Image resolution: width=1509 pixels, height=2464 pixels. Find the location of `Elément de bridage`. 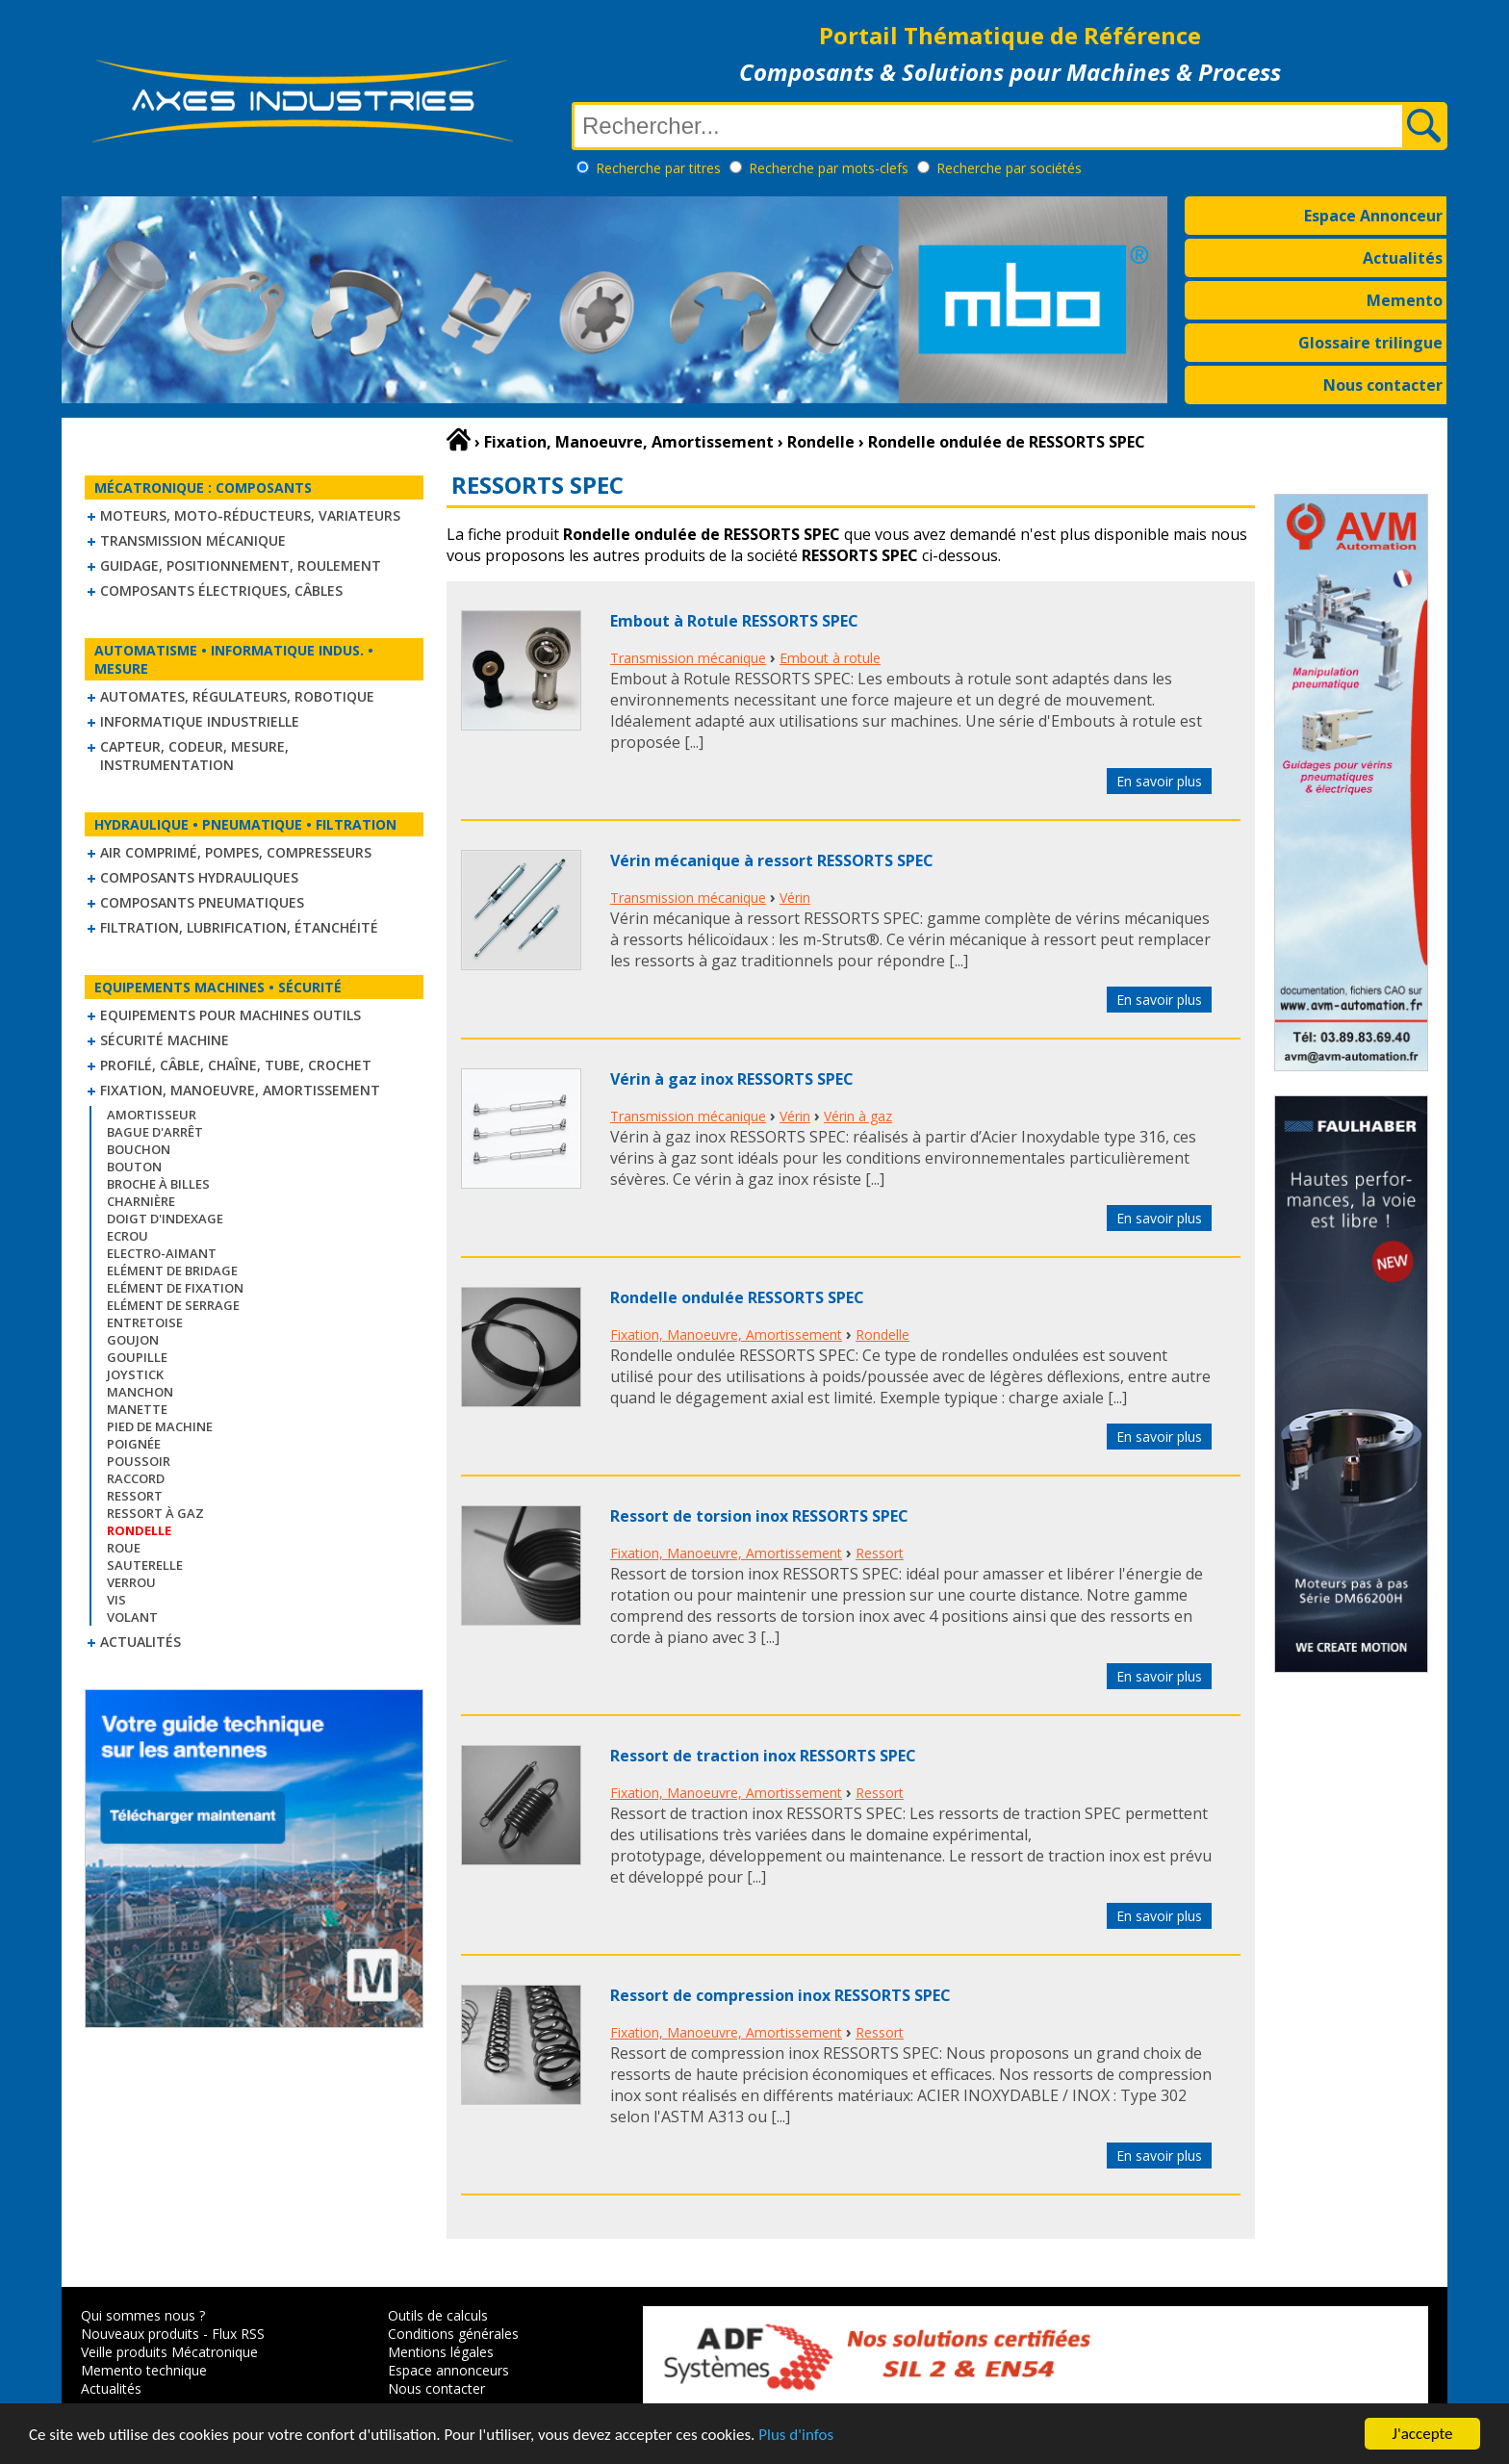

Elément de bridage is located at coordinates (172, 1270).